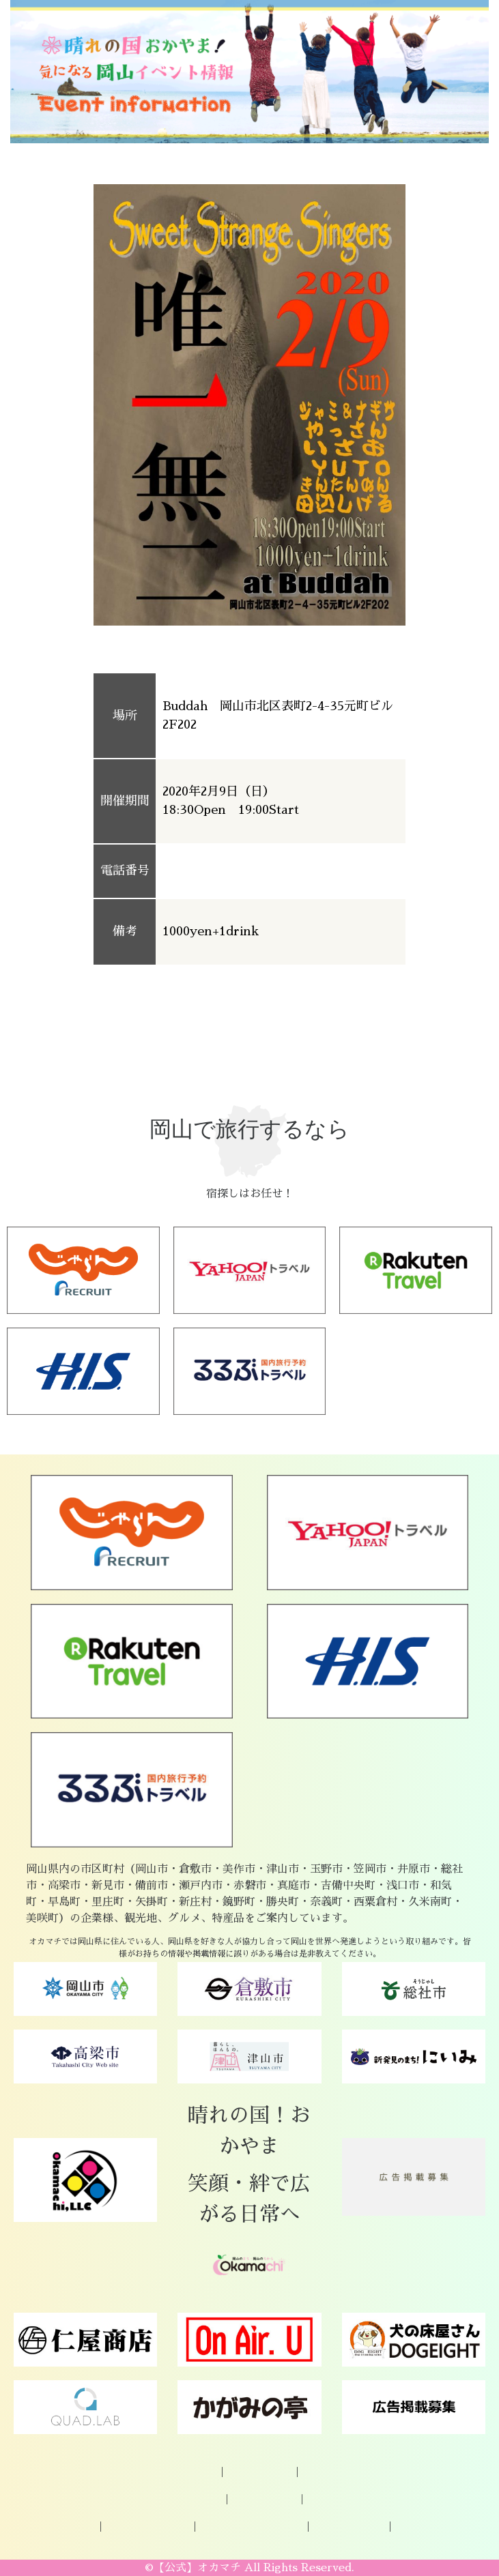 Image resolution: width=499 pixels, height=2576 pixels. I want to click on 著作権について, so click(432, 2527).